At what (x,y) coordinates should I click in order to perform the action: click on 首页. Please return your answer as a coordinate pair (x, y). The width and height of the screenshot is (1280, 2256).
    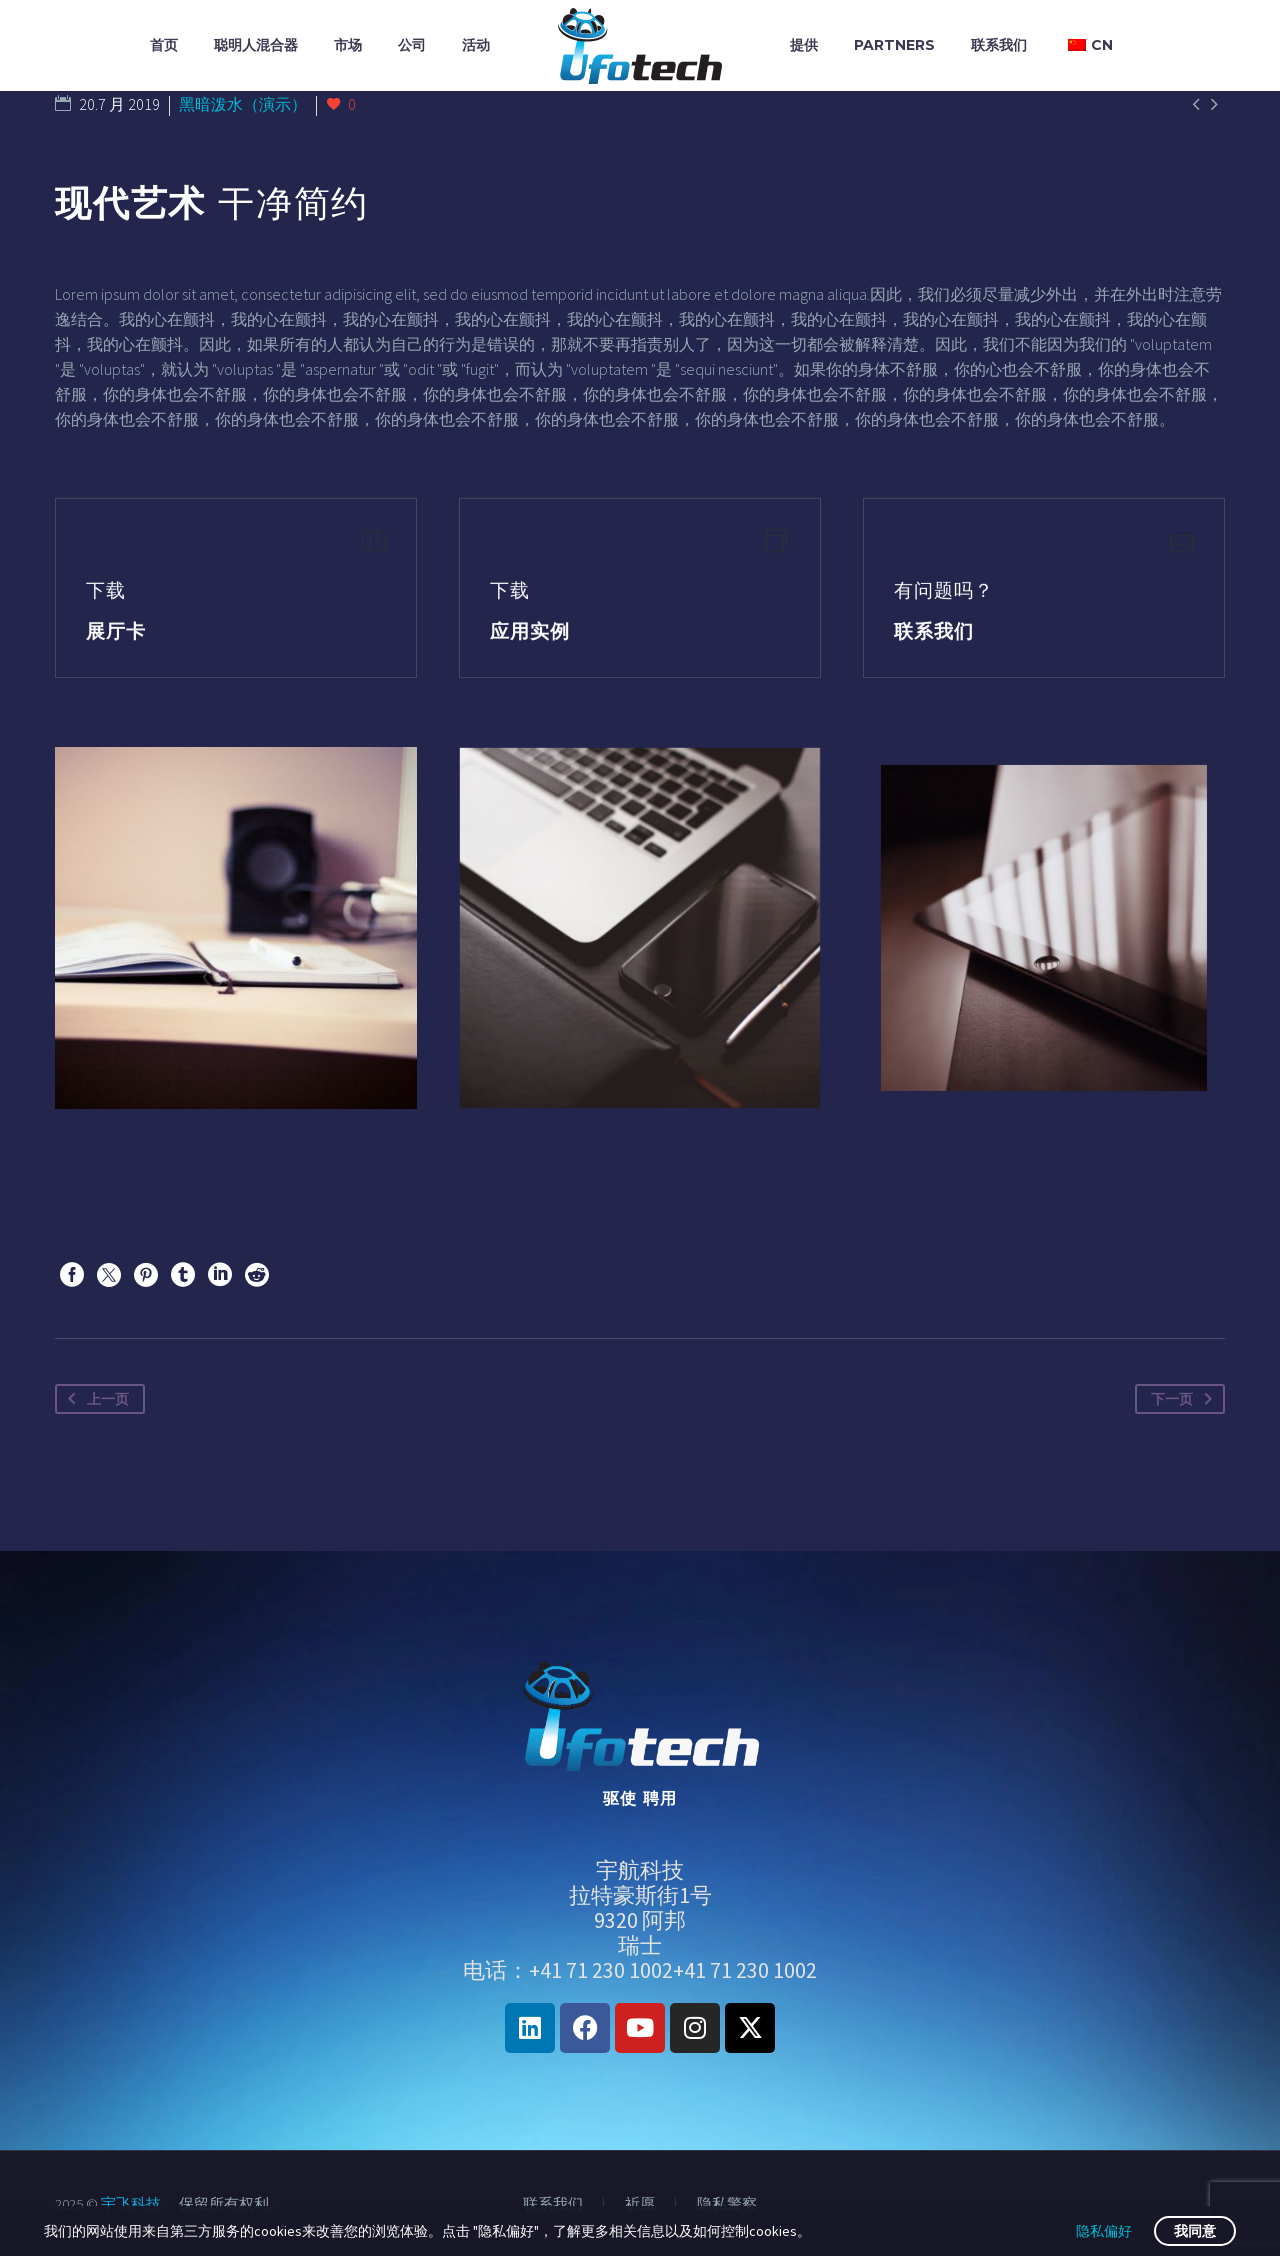
    Looking at the image, I should click on (164, 45).